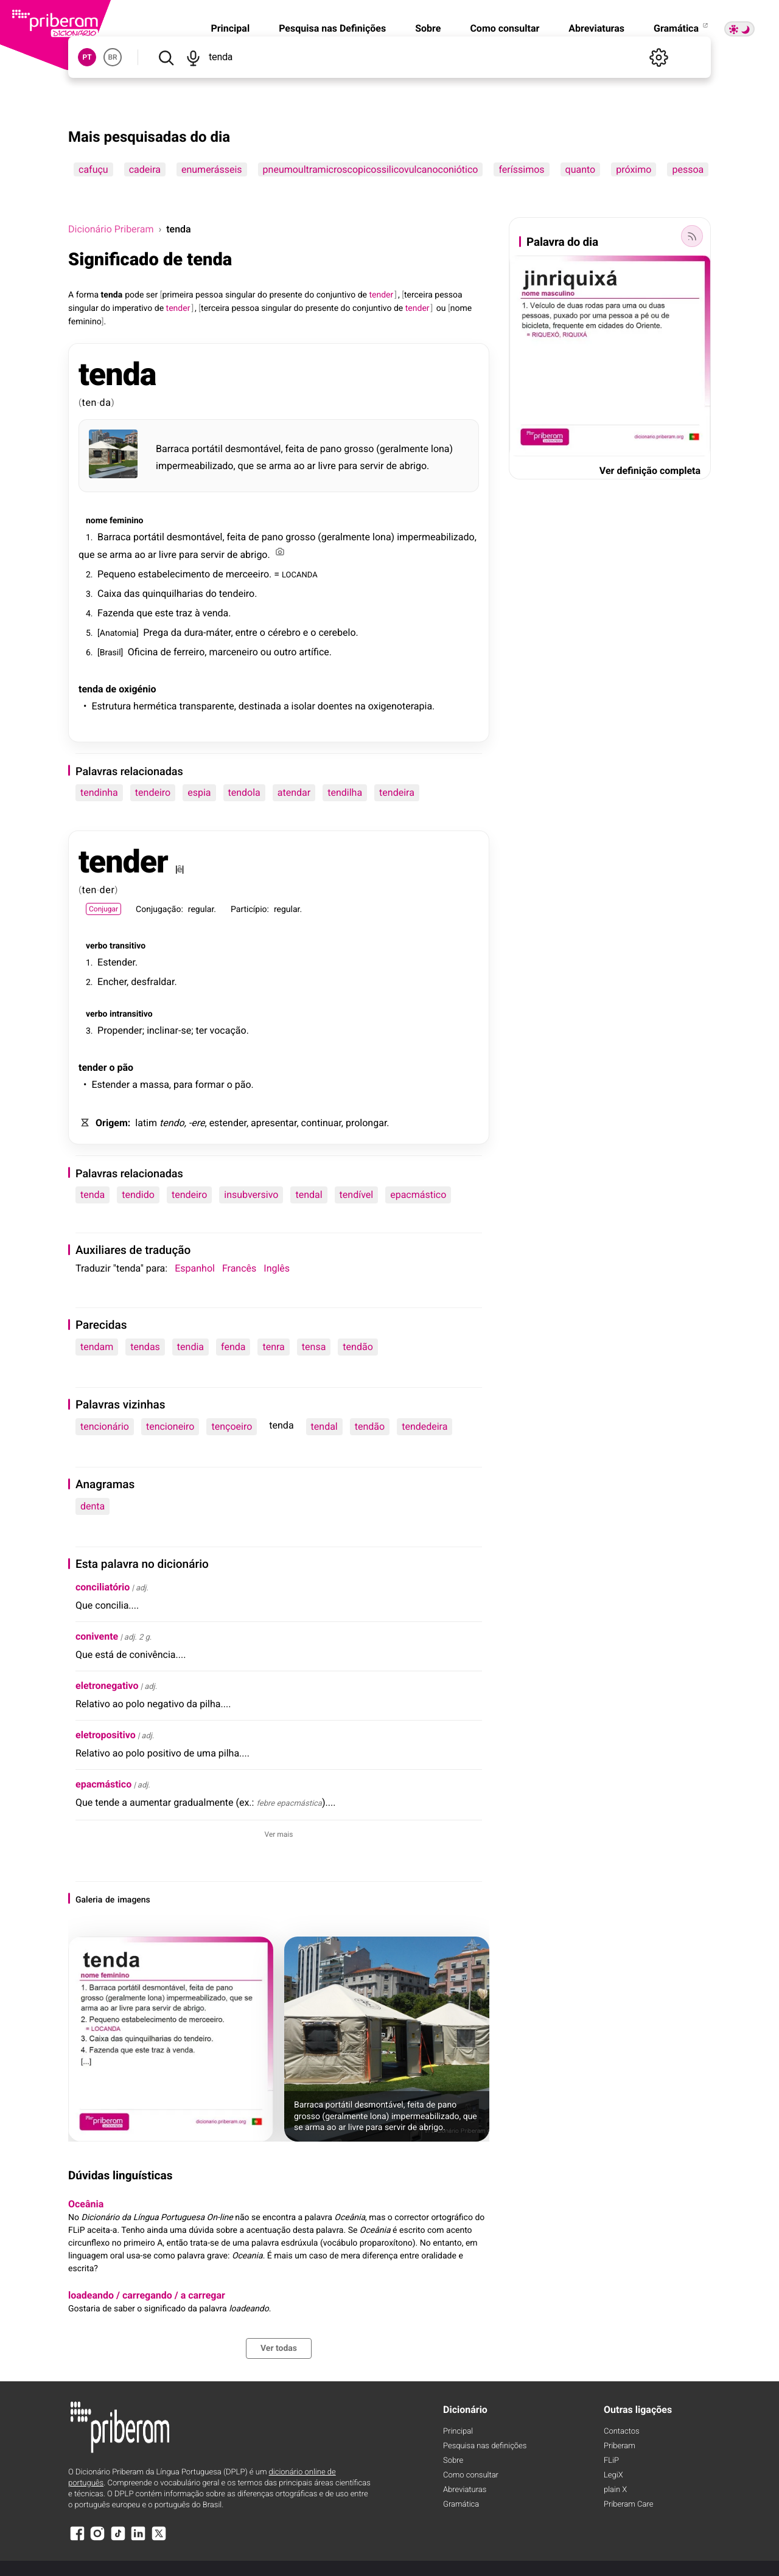 This screenshot has width=779, height=2576. I want to click on transitivo, so click(127, 946).